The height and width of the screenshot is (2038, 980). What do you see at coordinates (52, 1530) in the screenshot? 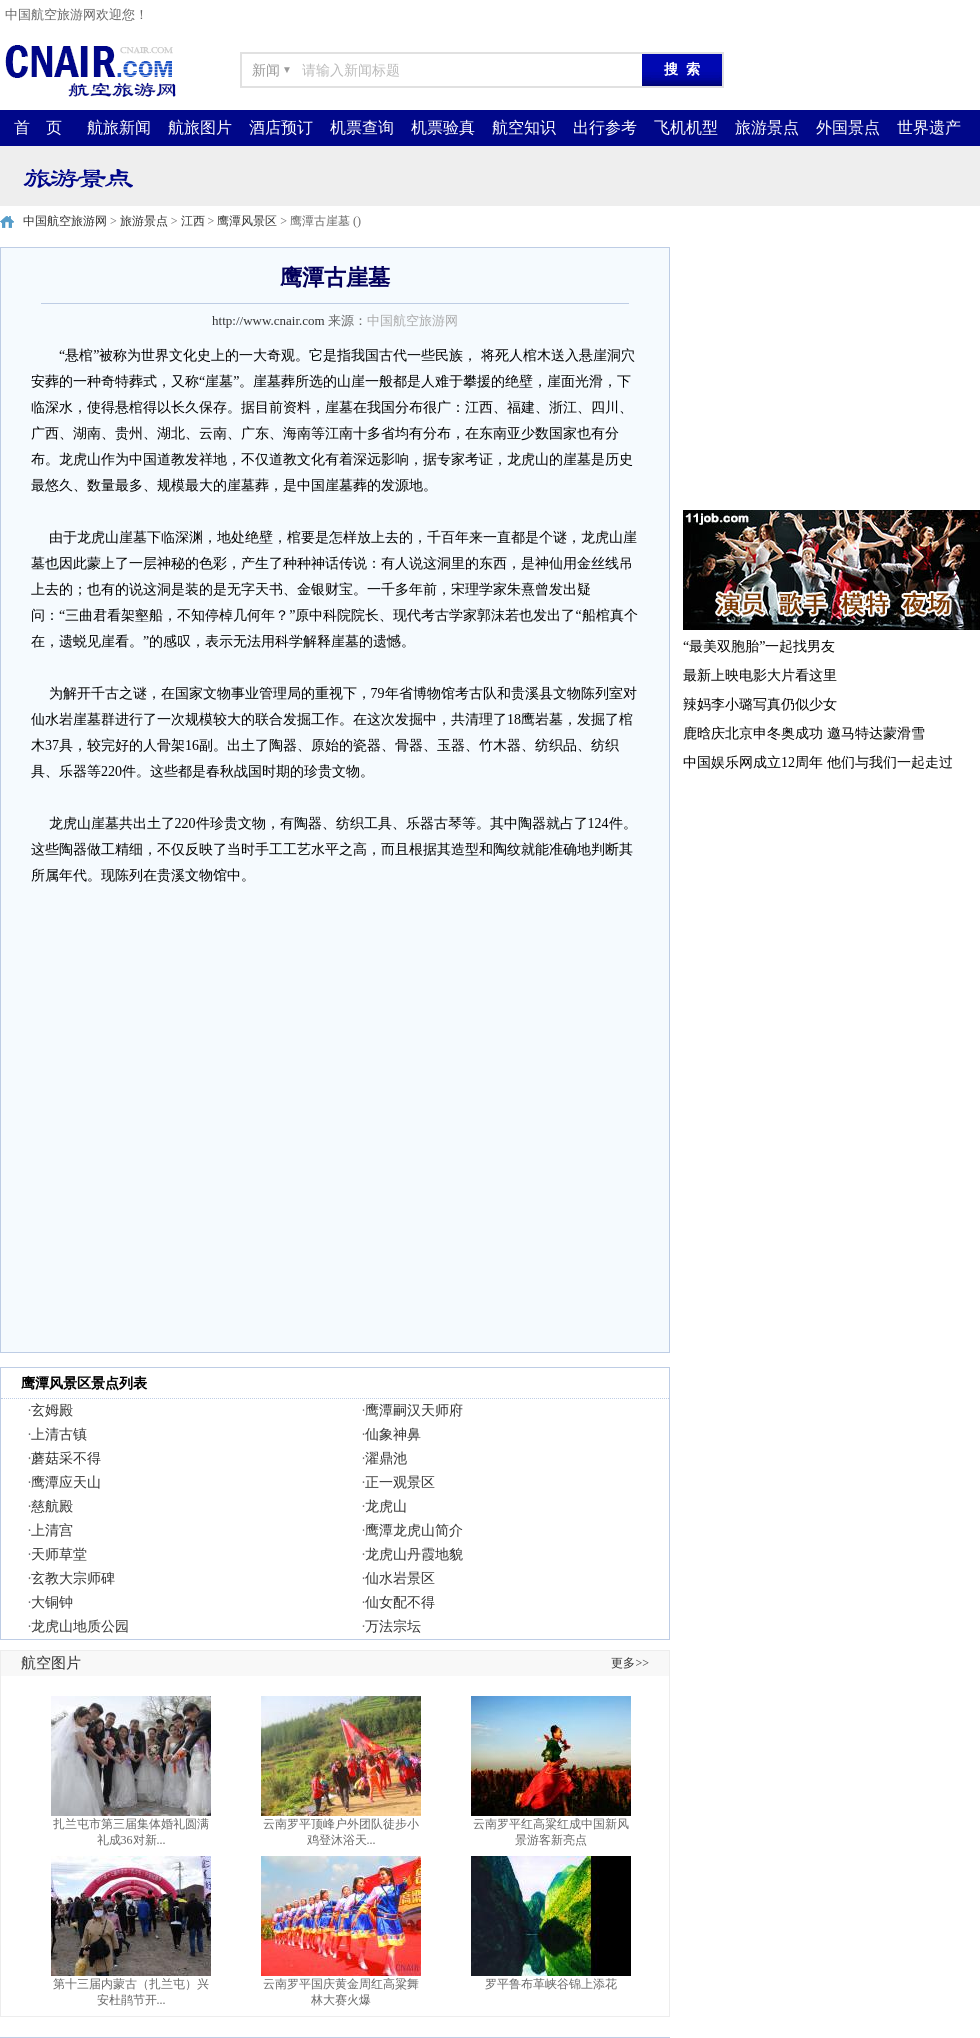
I see `上清宫` at bounding box center [52, 1530].